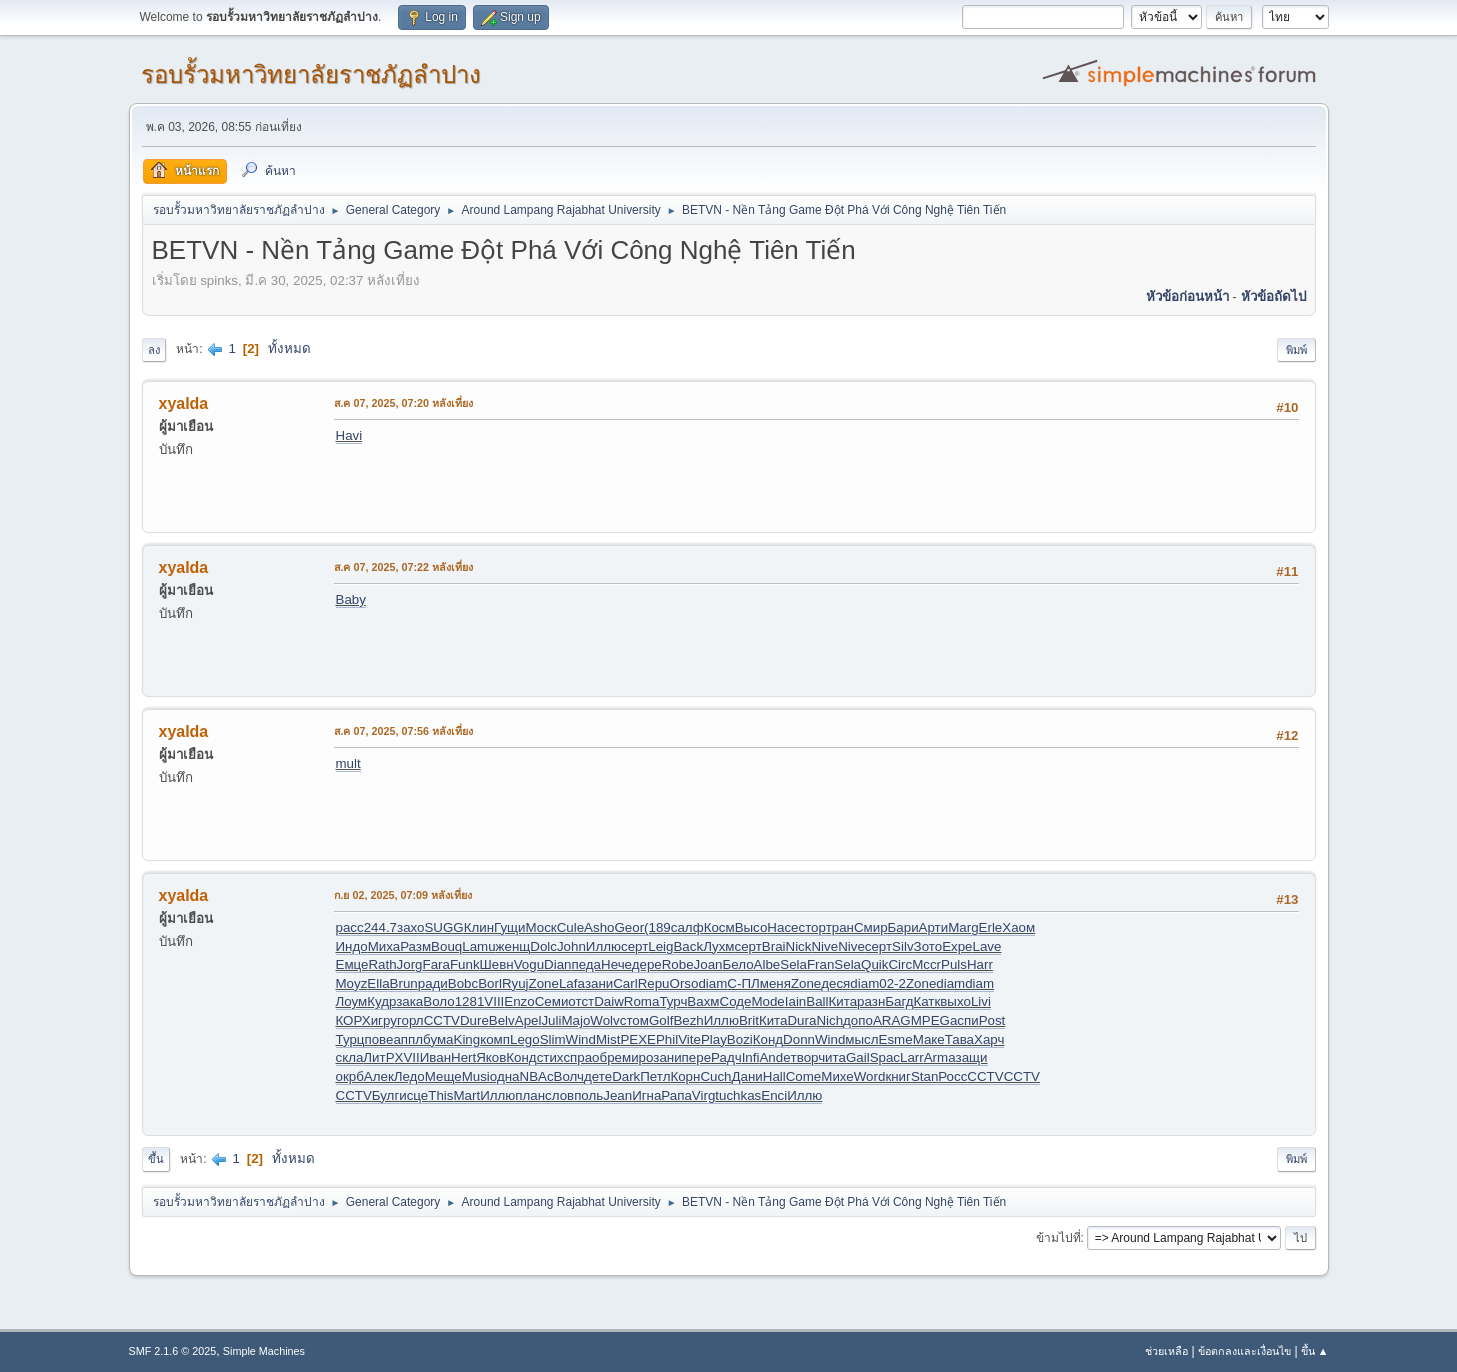  I want to click on Dian, so click(557, 964).